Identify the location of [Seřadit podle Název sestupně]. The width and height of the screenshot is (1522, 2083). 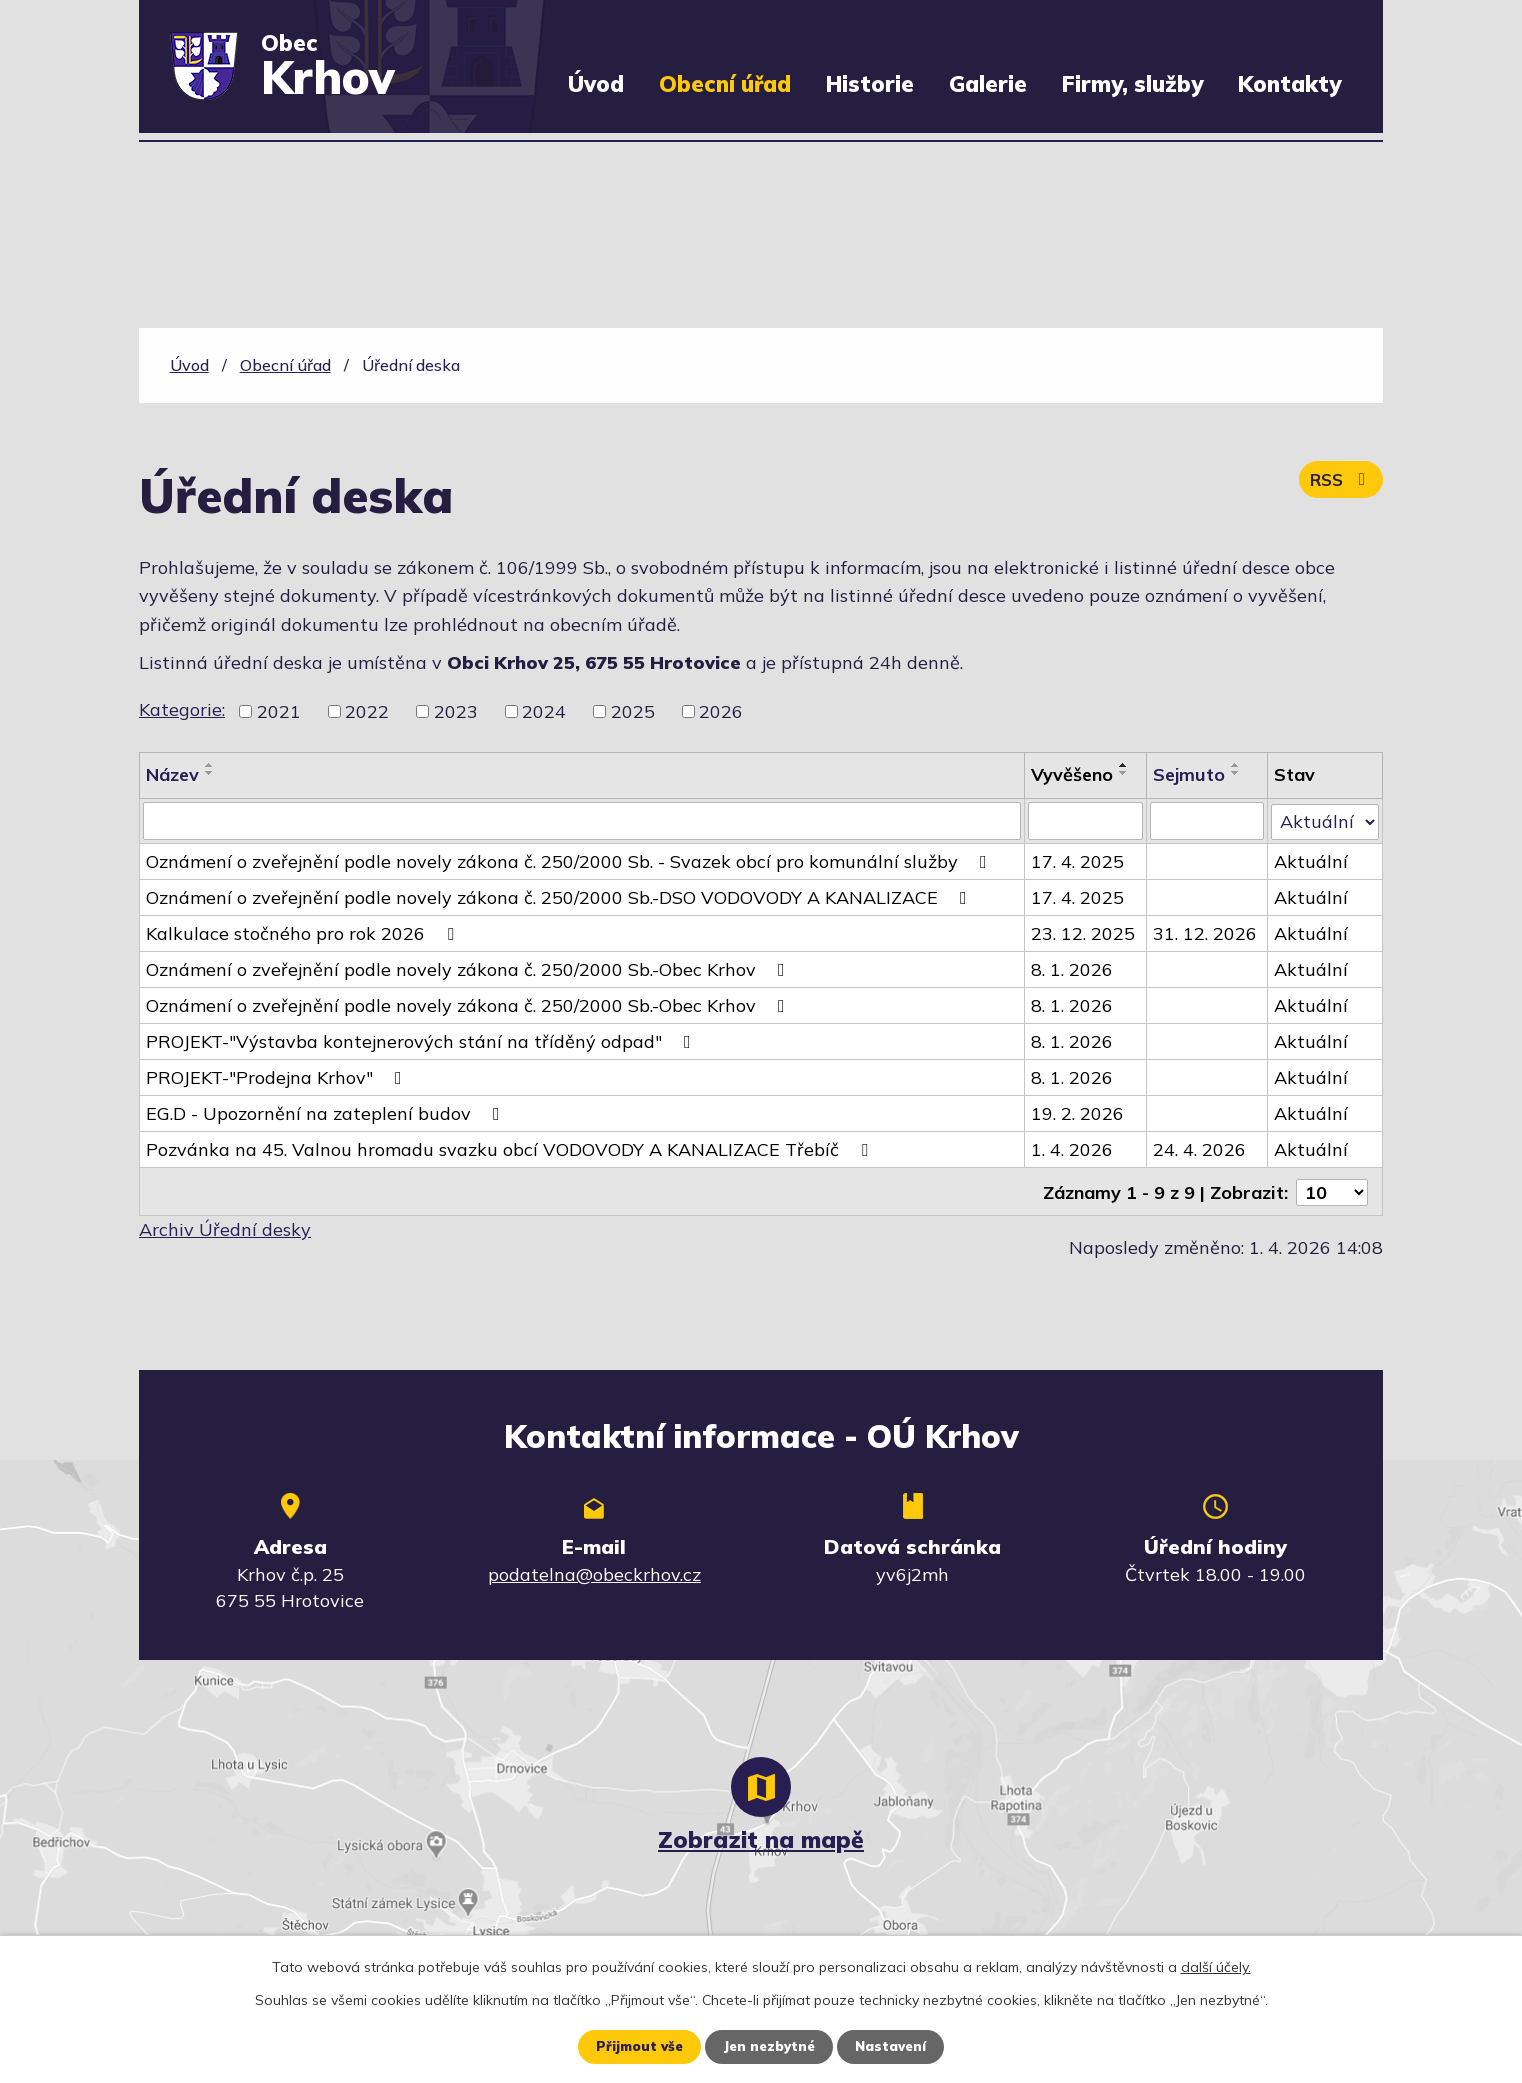
(210, 773).